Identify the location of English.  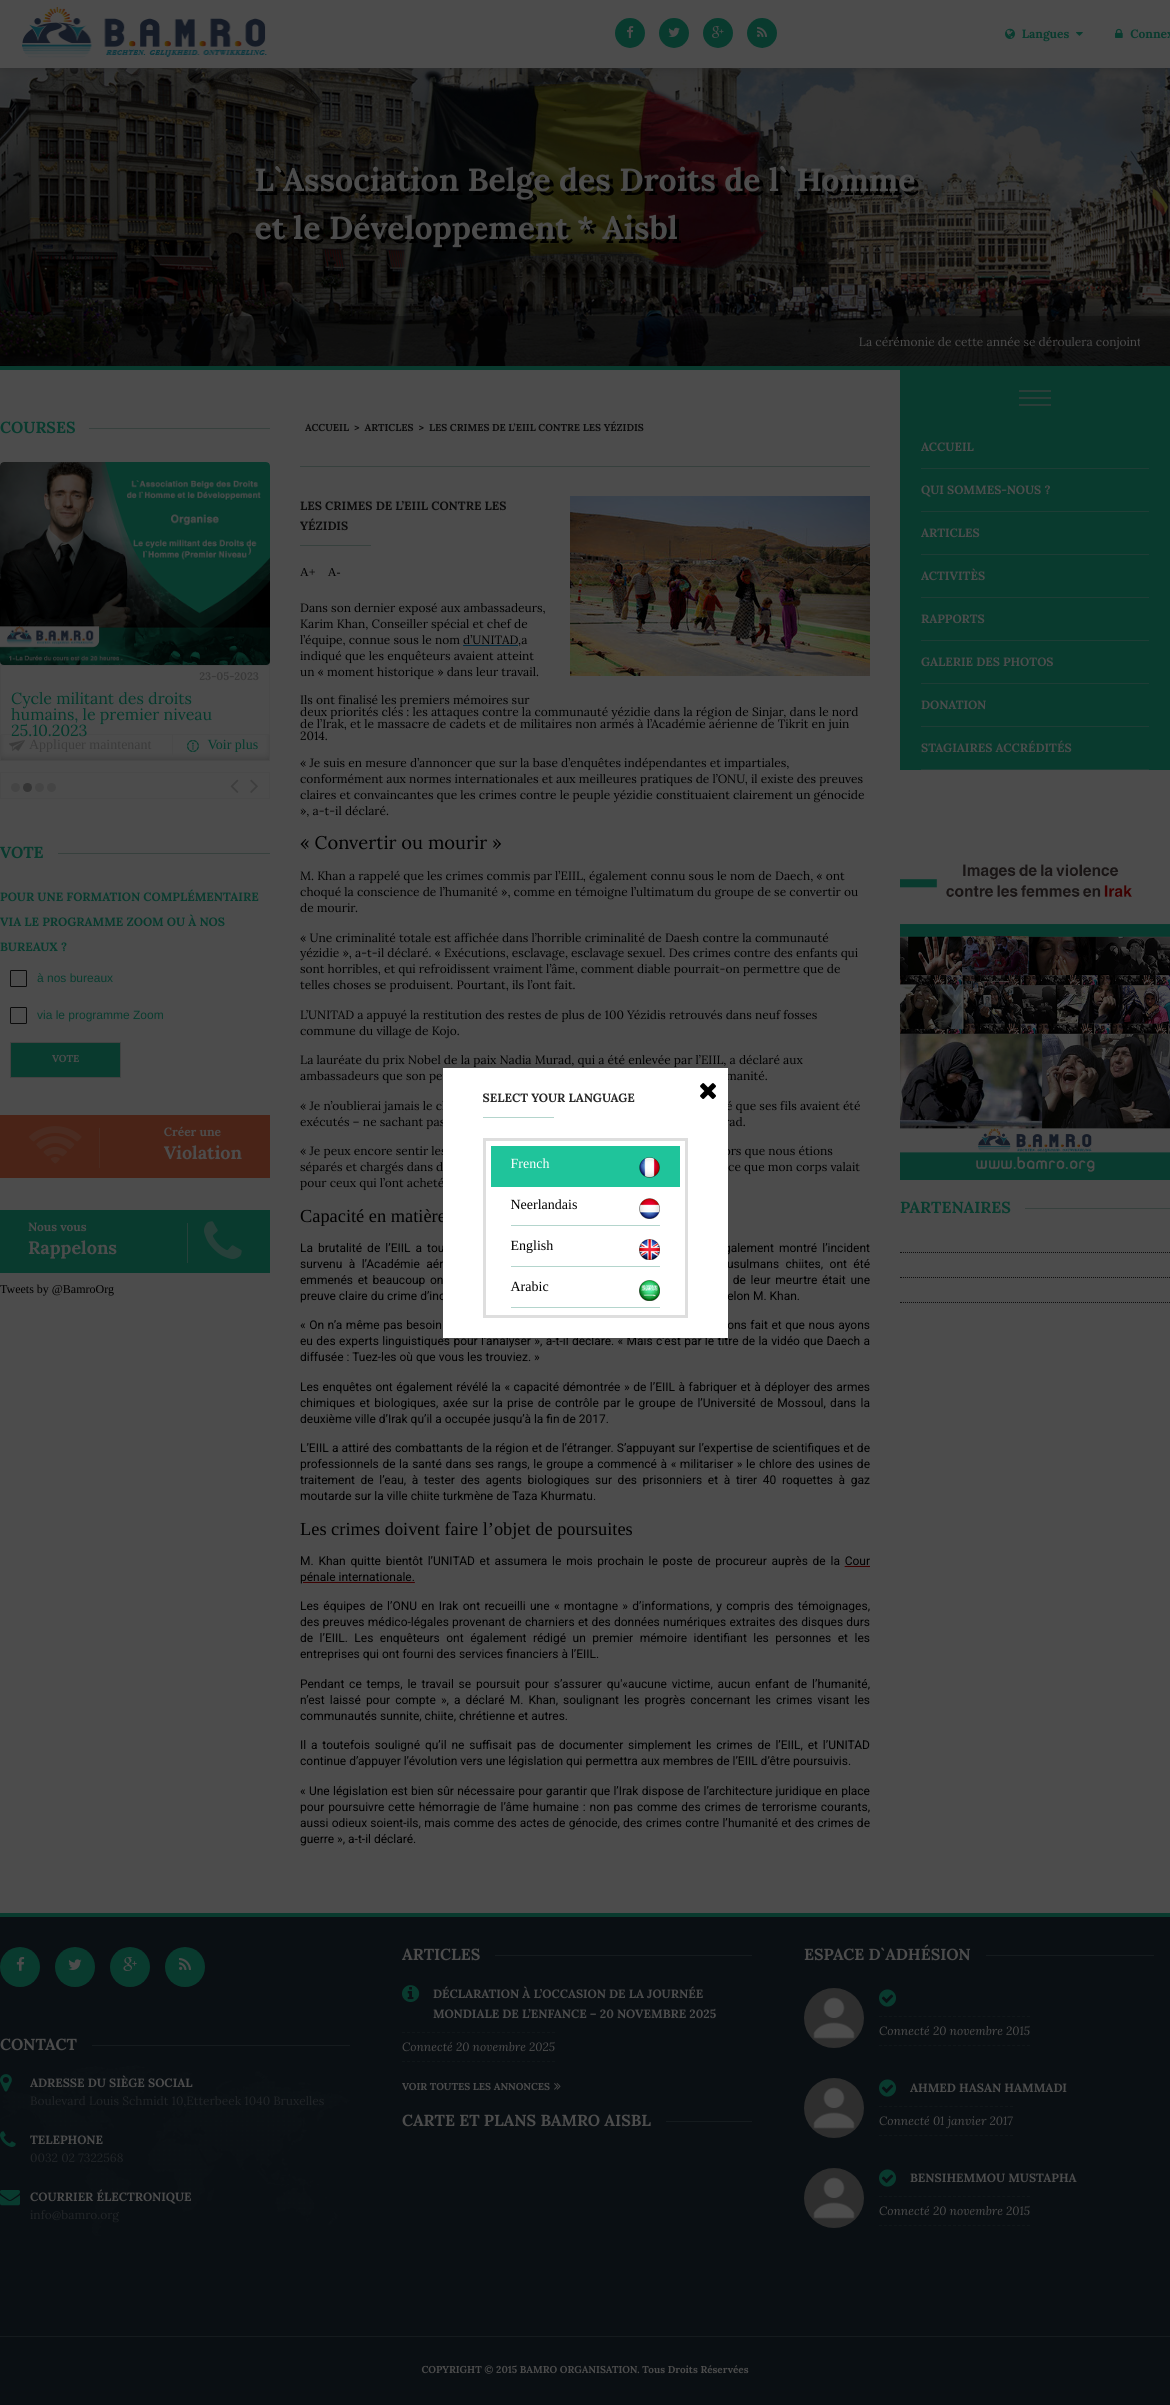
(585, 1249).